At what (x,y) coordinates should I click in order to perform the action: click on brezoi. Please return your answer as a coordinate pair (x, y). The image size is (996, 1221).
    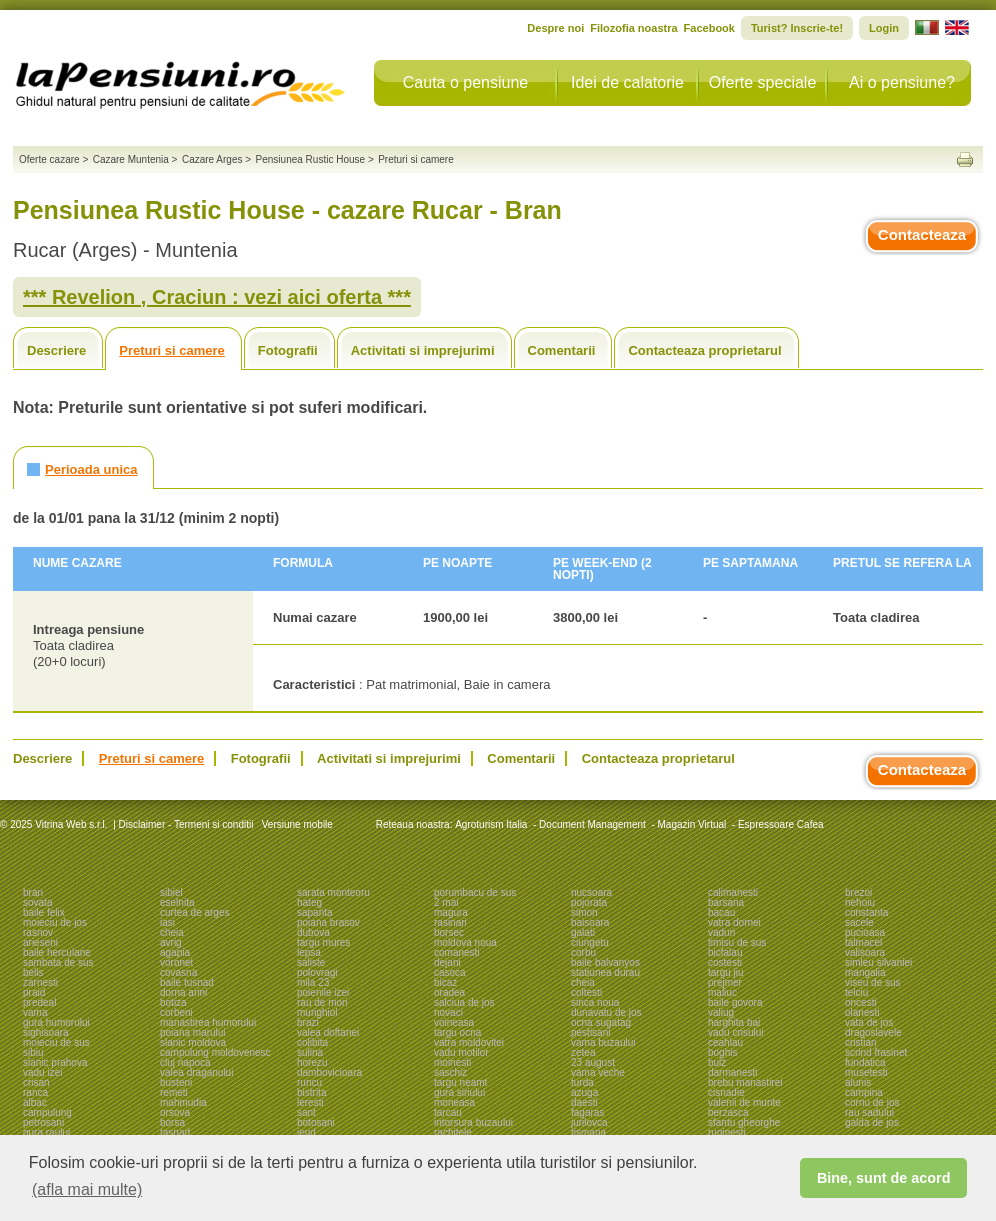
    Looking at the image, I should click on (858, 892).